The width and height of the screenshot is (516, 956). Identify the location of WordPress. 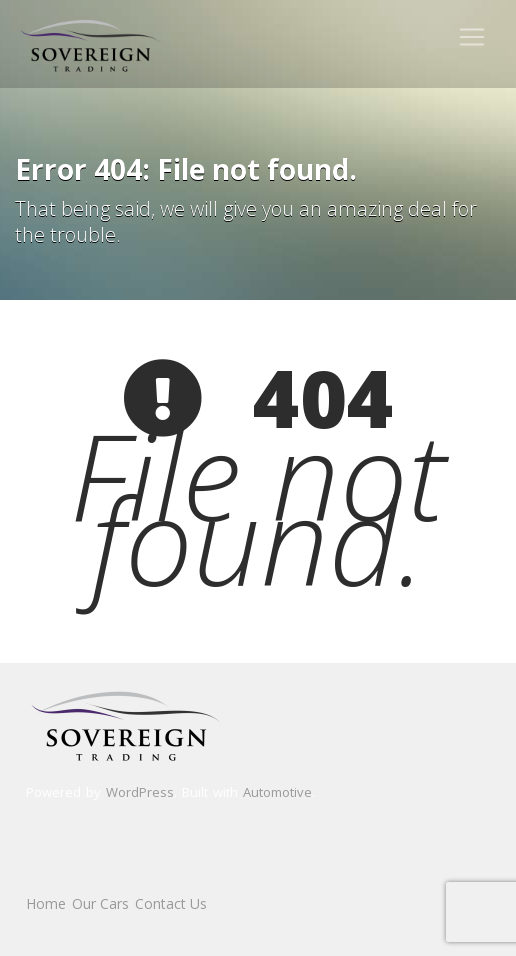
(140, 792).